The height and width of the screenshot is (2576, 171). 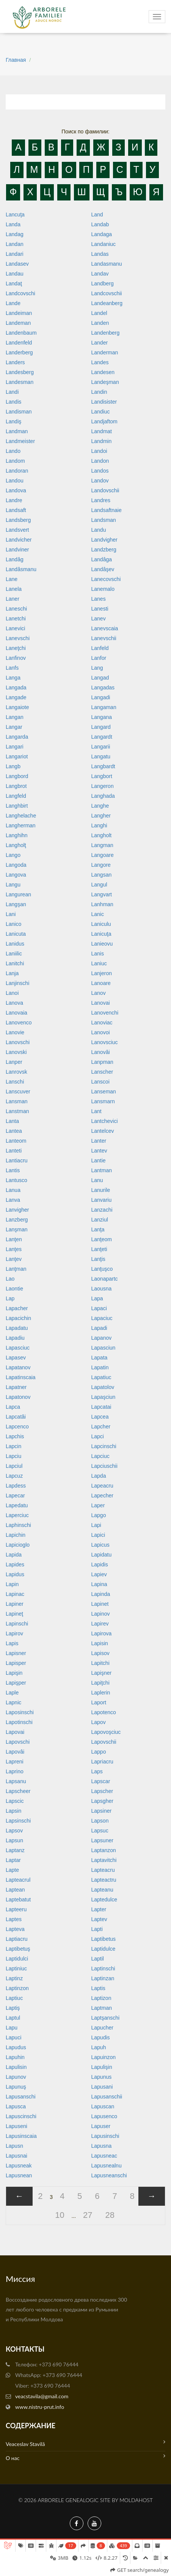 I want to click on Lapda, so click(x=98, y=1476).